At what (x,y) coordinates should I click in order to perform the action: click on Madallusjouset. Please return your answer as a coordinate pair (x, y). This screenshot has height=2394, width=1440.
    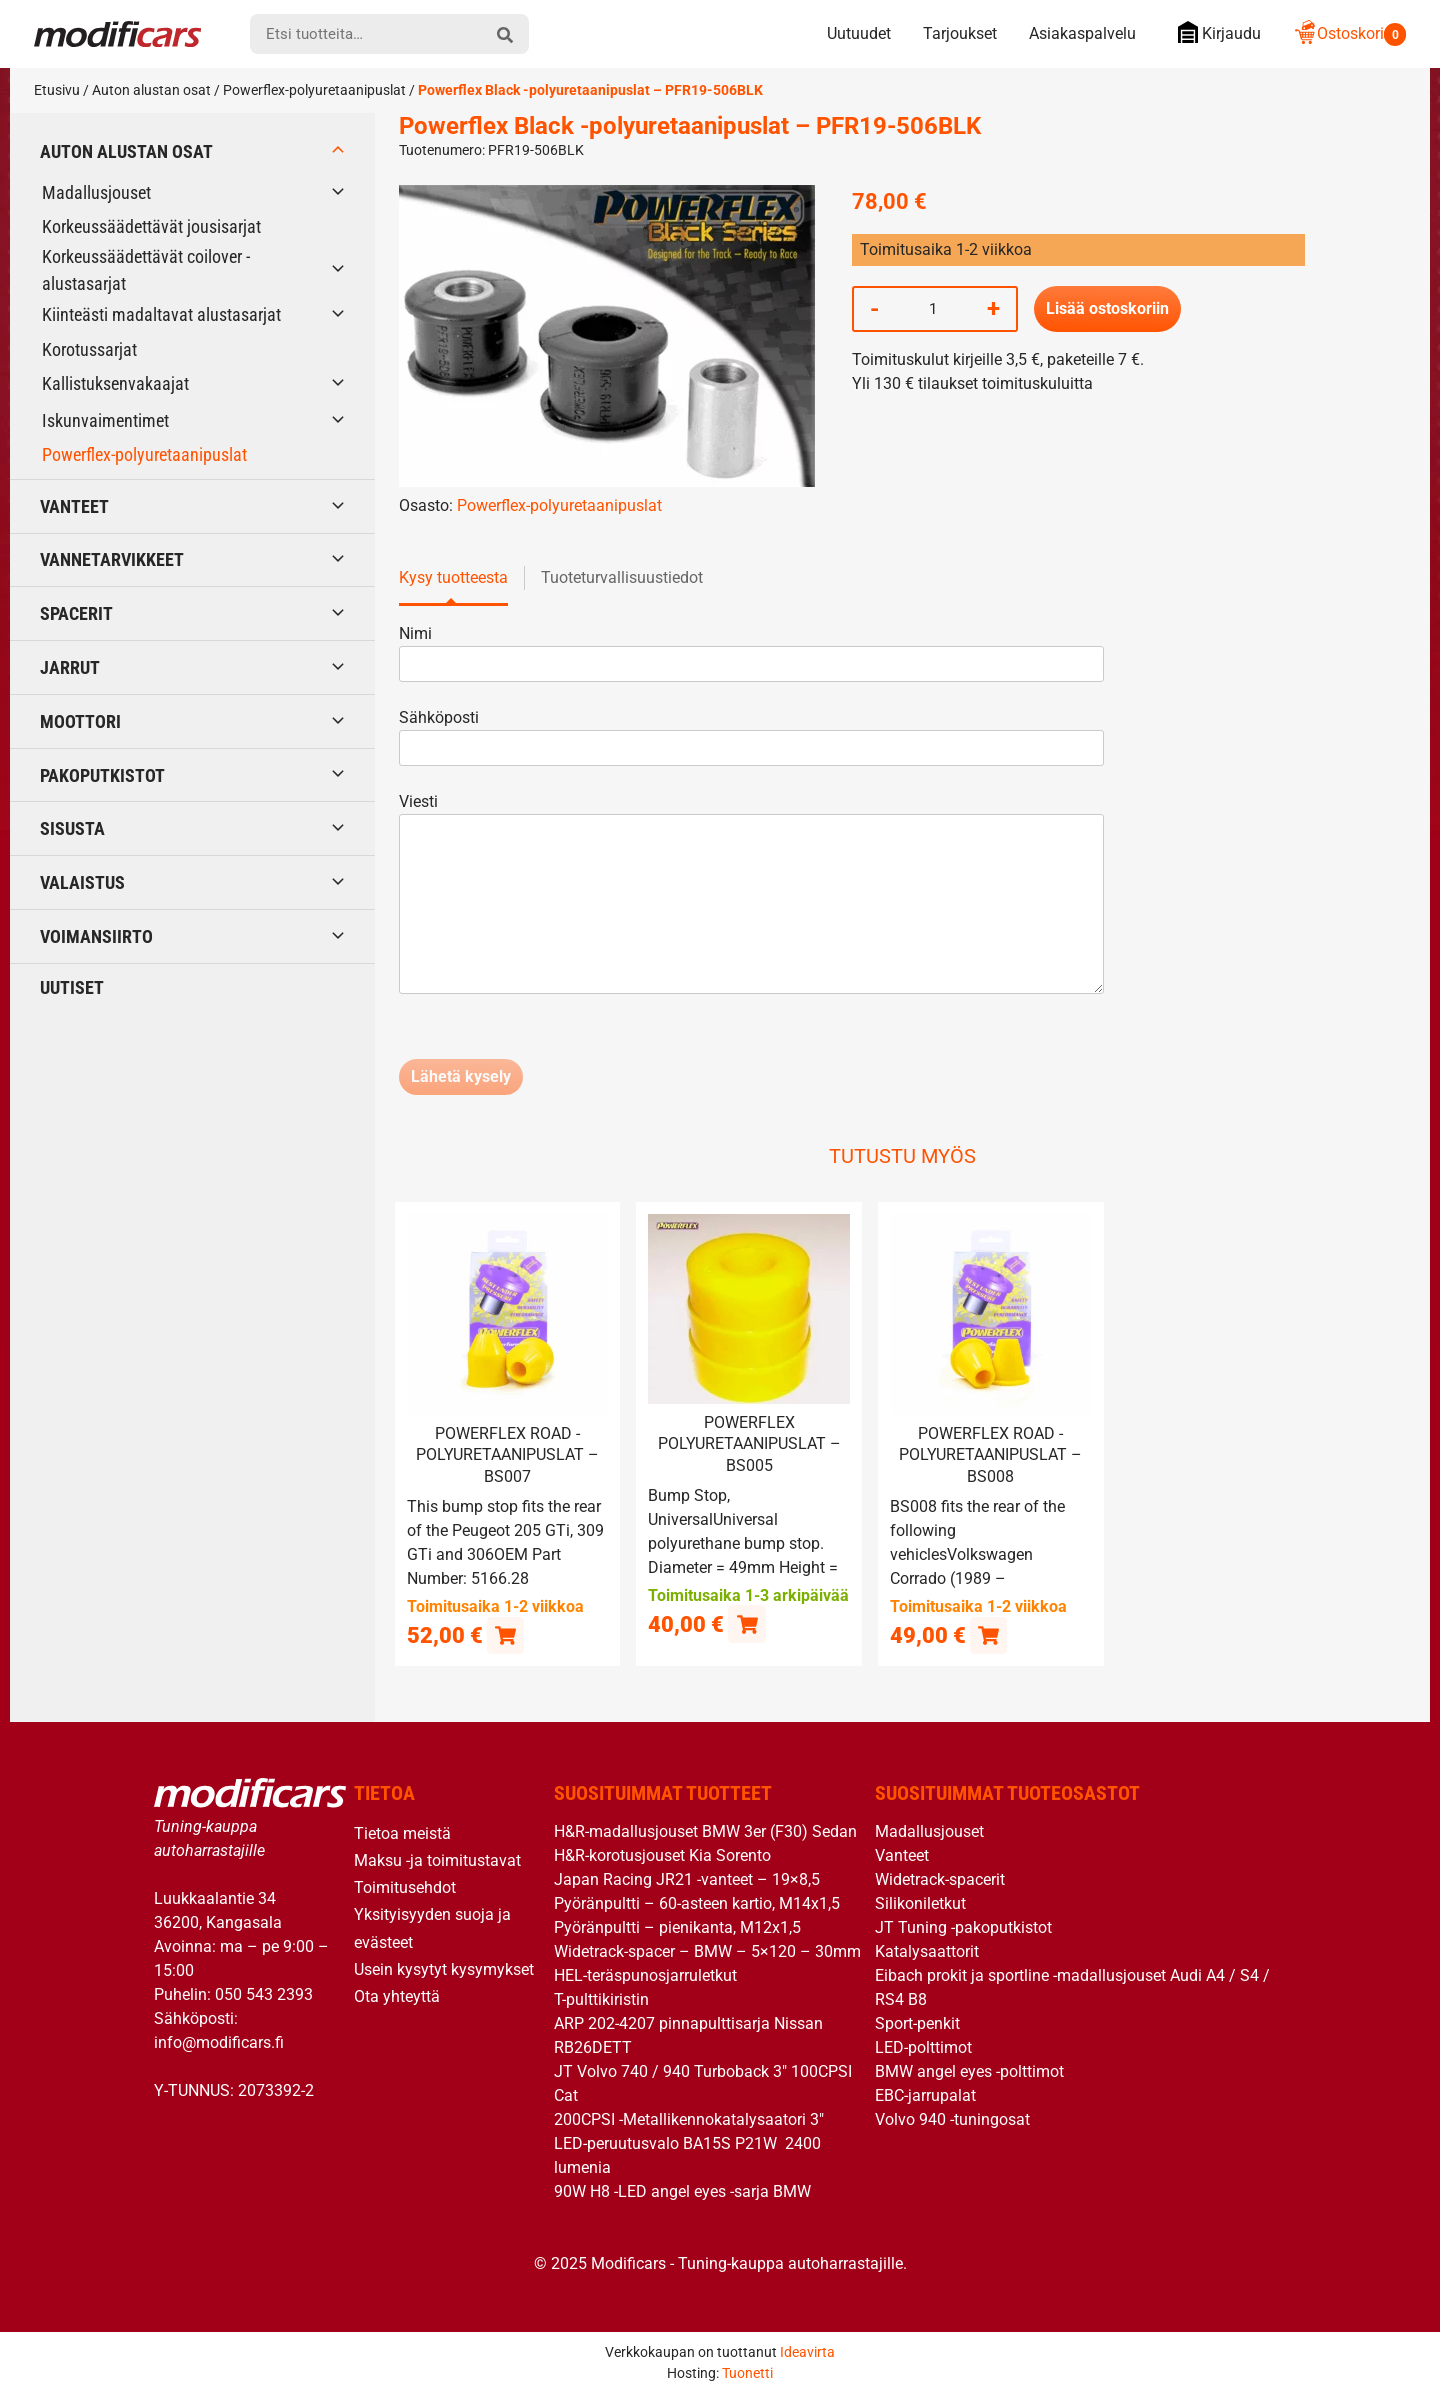
    Looking at the image, I should click on (96, 192).